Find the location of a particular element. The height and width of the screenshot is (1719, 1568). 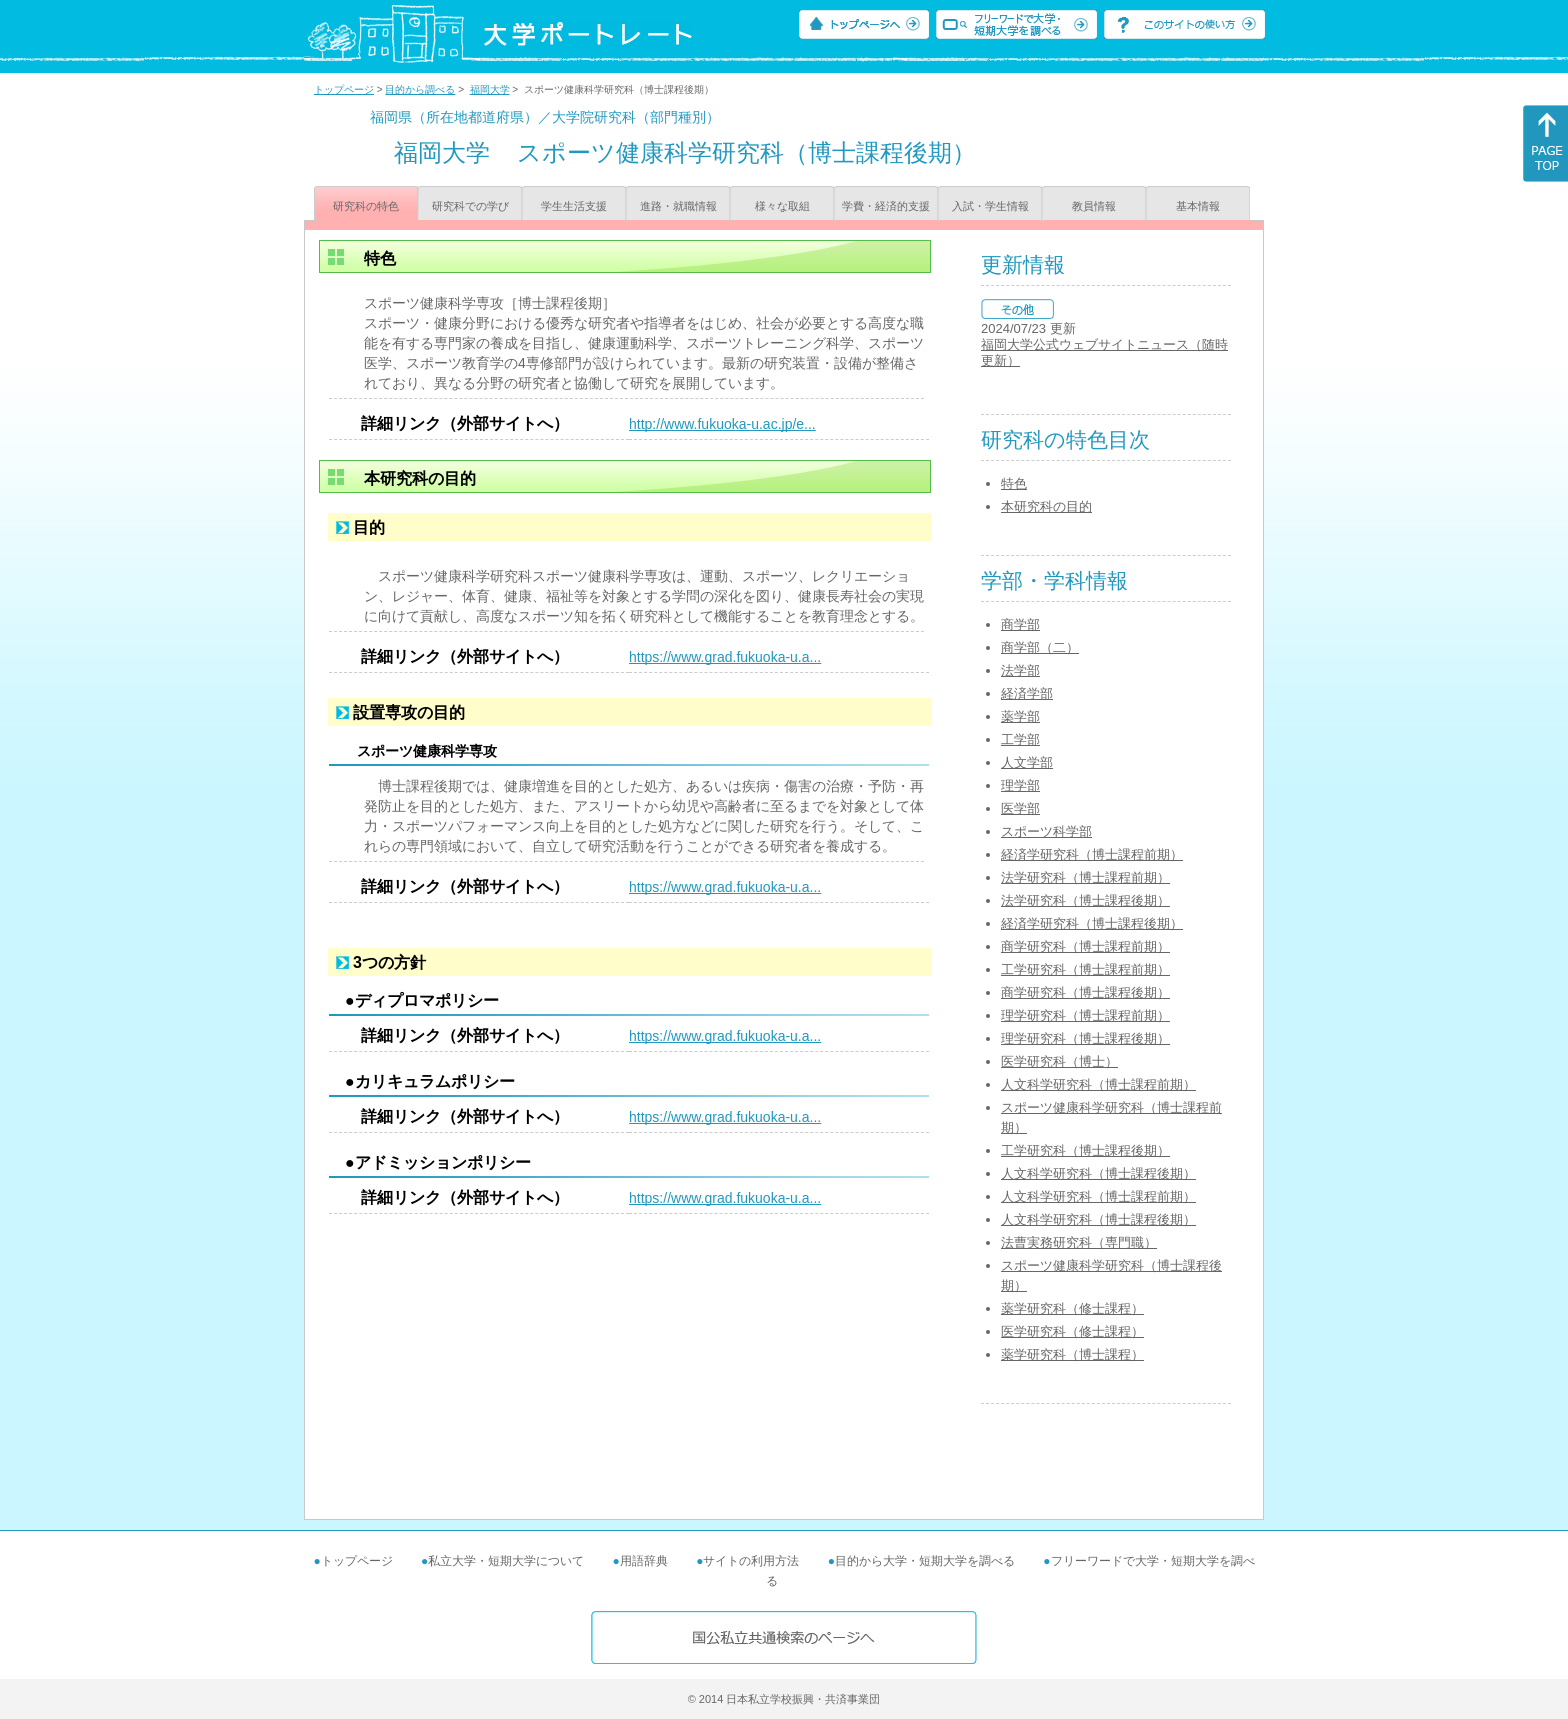

商学研究科（博士課程後期） is located at coordinates (1085, 992).